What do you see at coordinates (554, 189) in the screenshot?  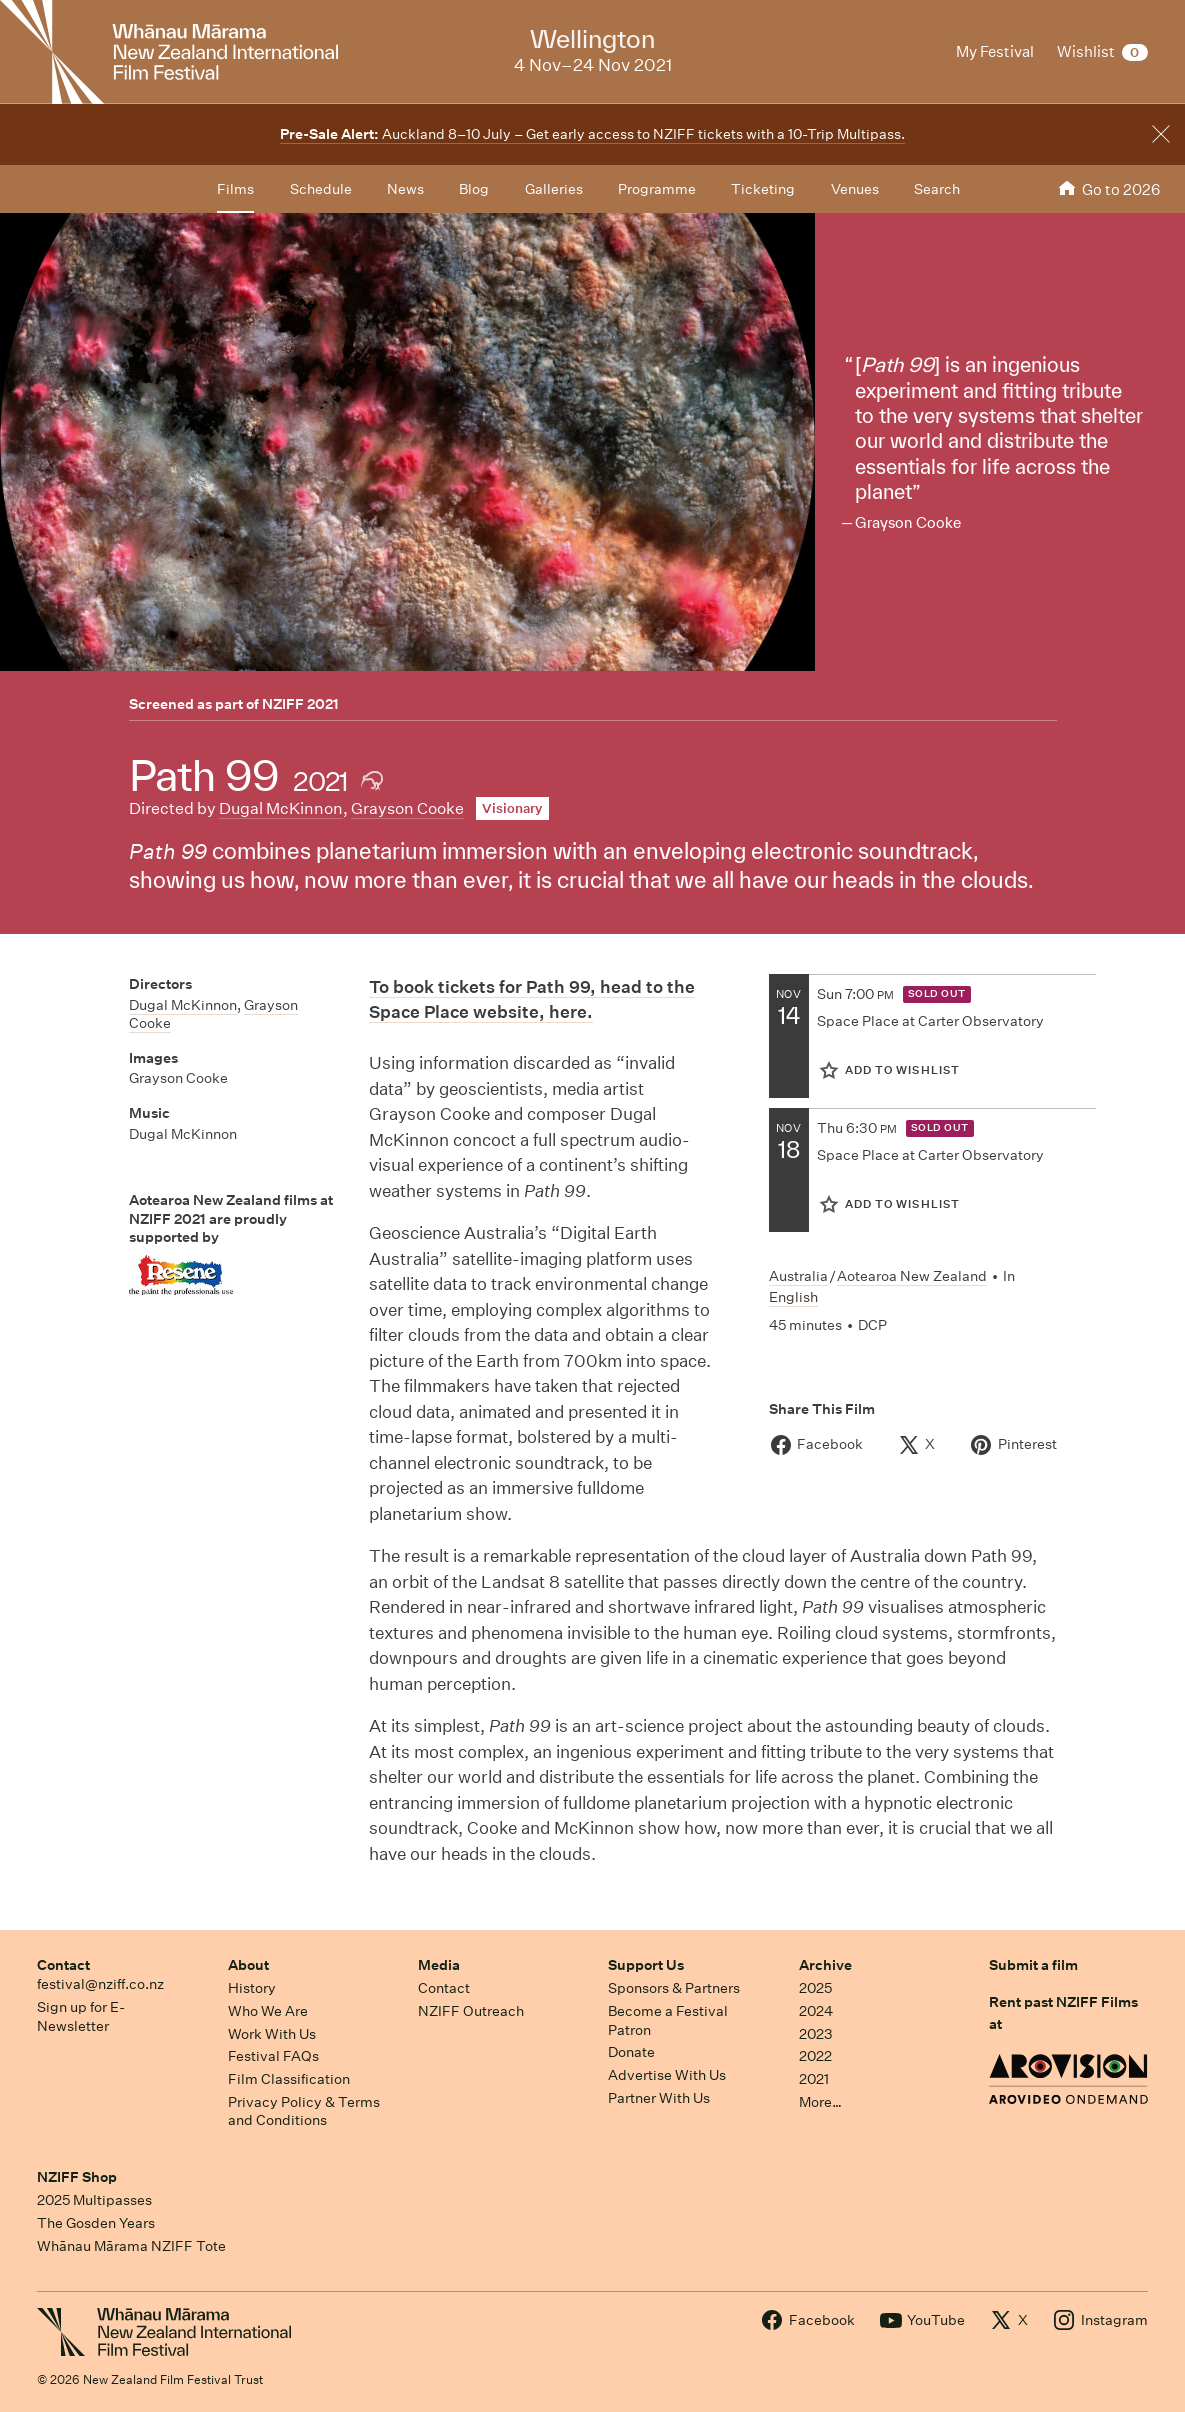 I see `Galleries` at bounding box center [554, 189].